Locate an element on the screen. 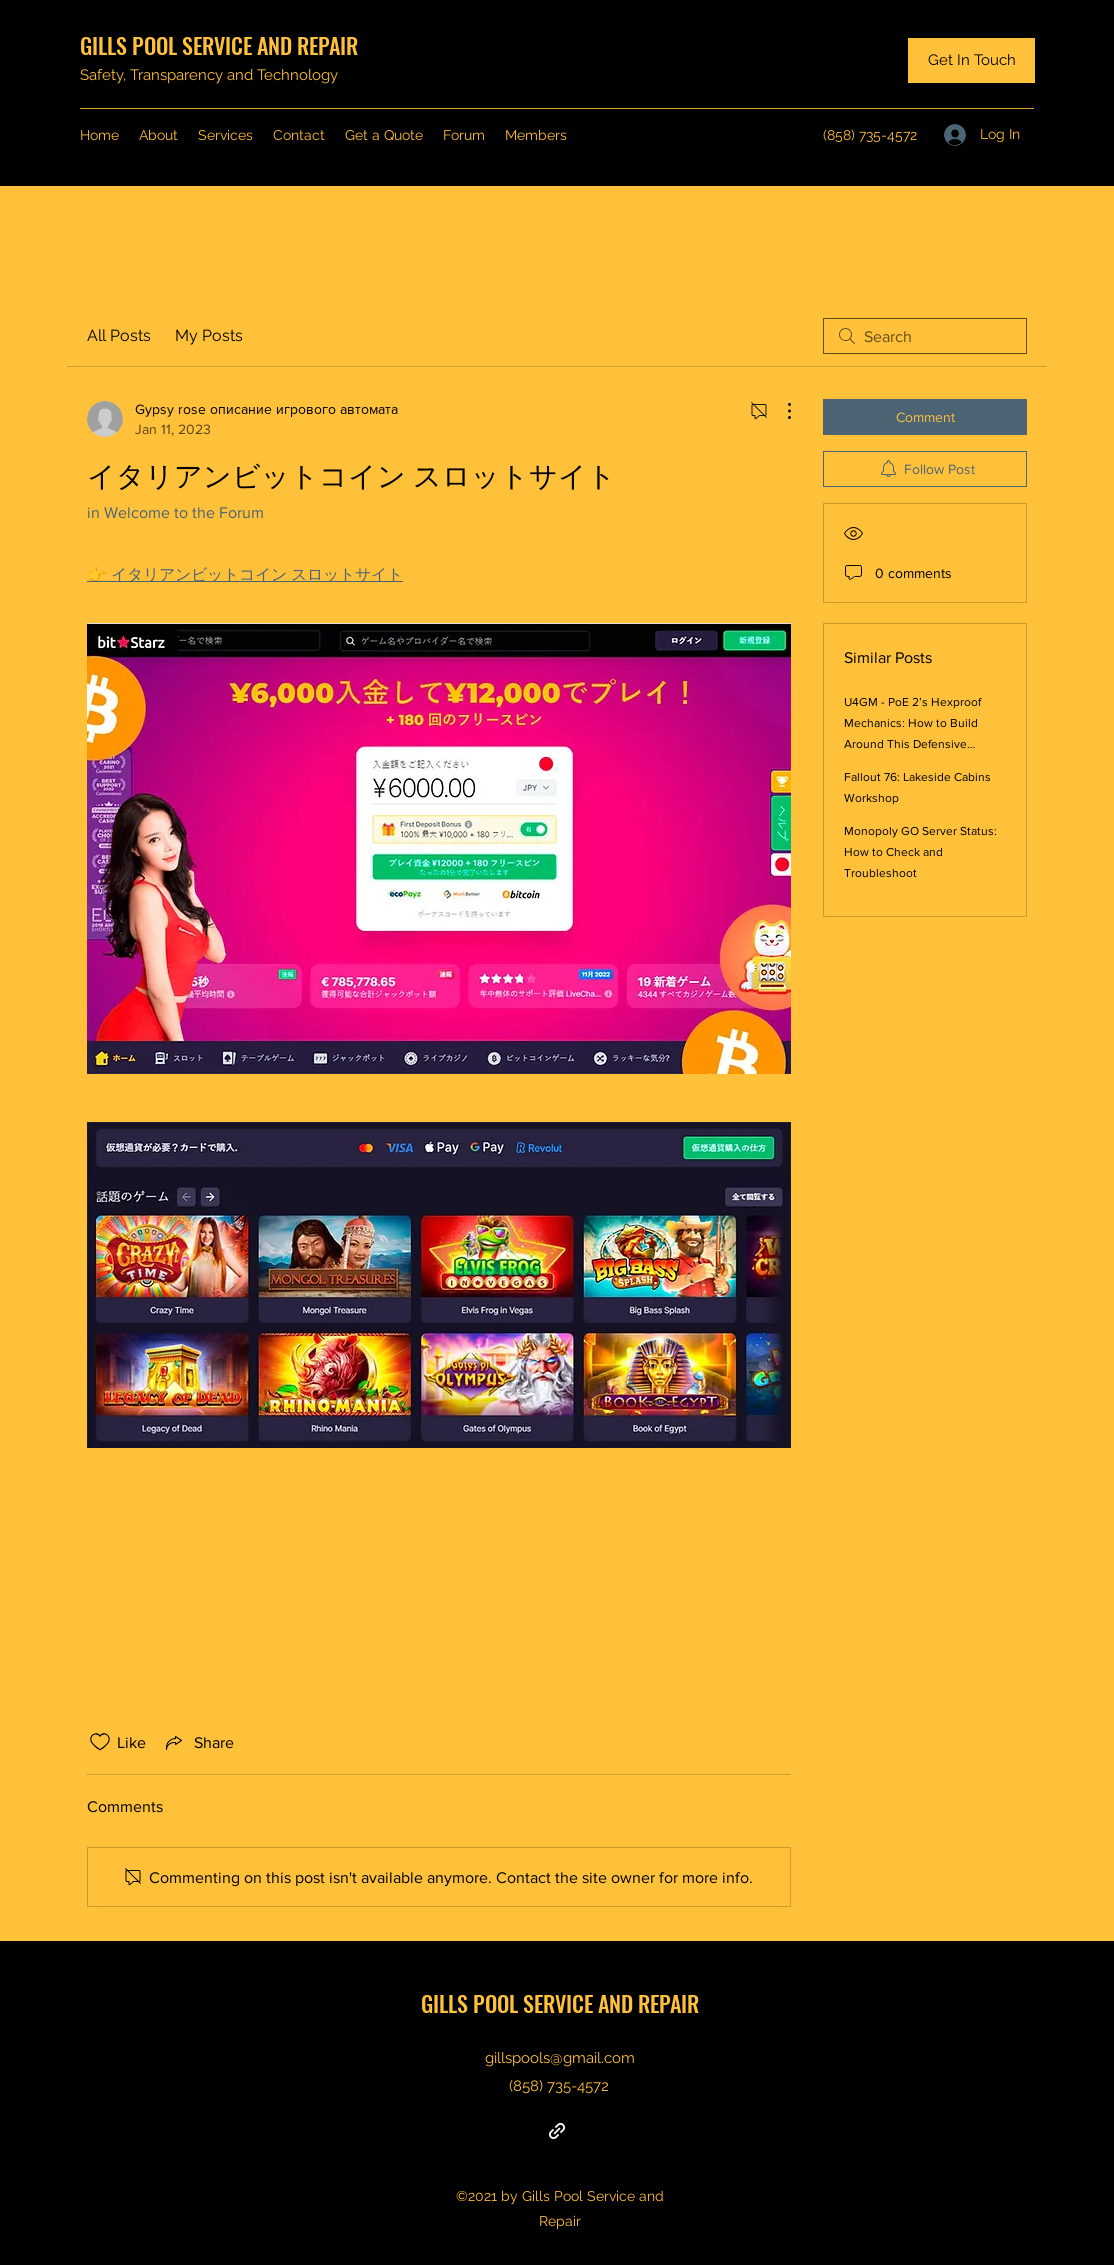  Monopoly GO Server Status: How to Check and Troubleshoot is located at coordinates (920, 852).